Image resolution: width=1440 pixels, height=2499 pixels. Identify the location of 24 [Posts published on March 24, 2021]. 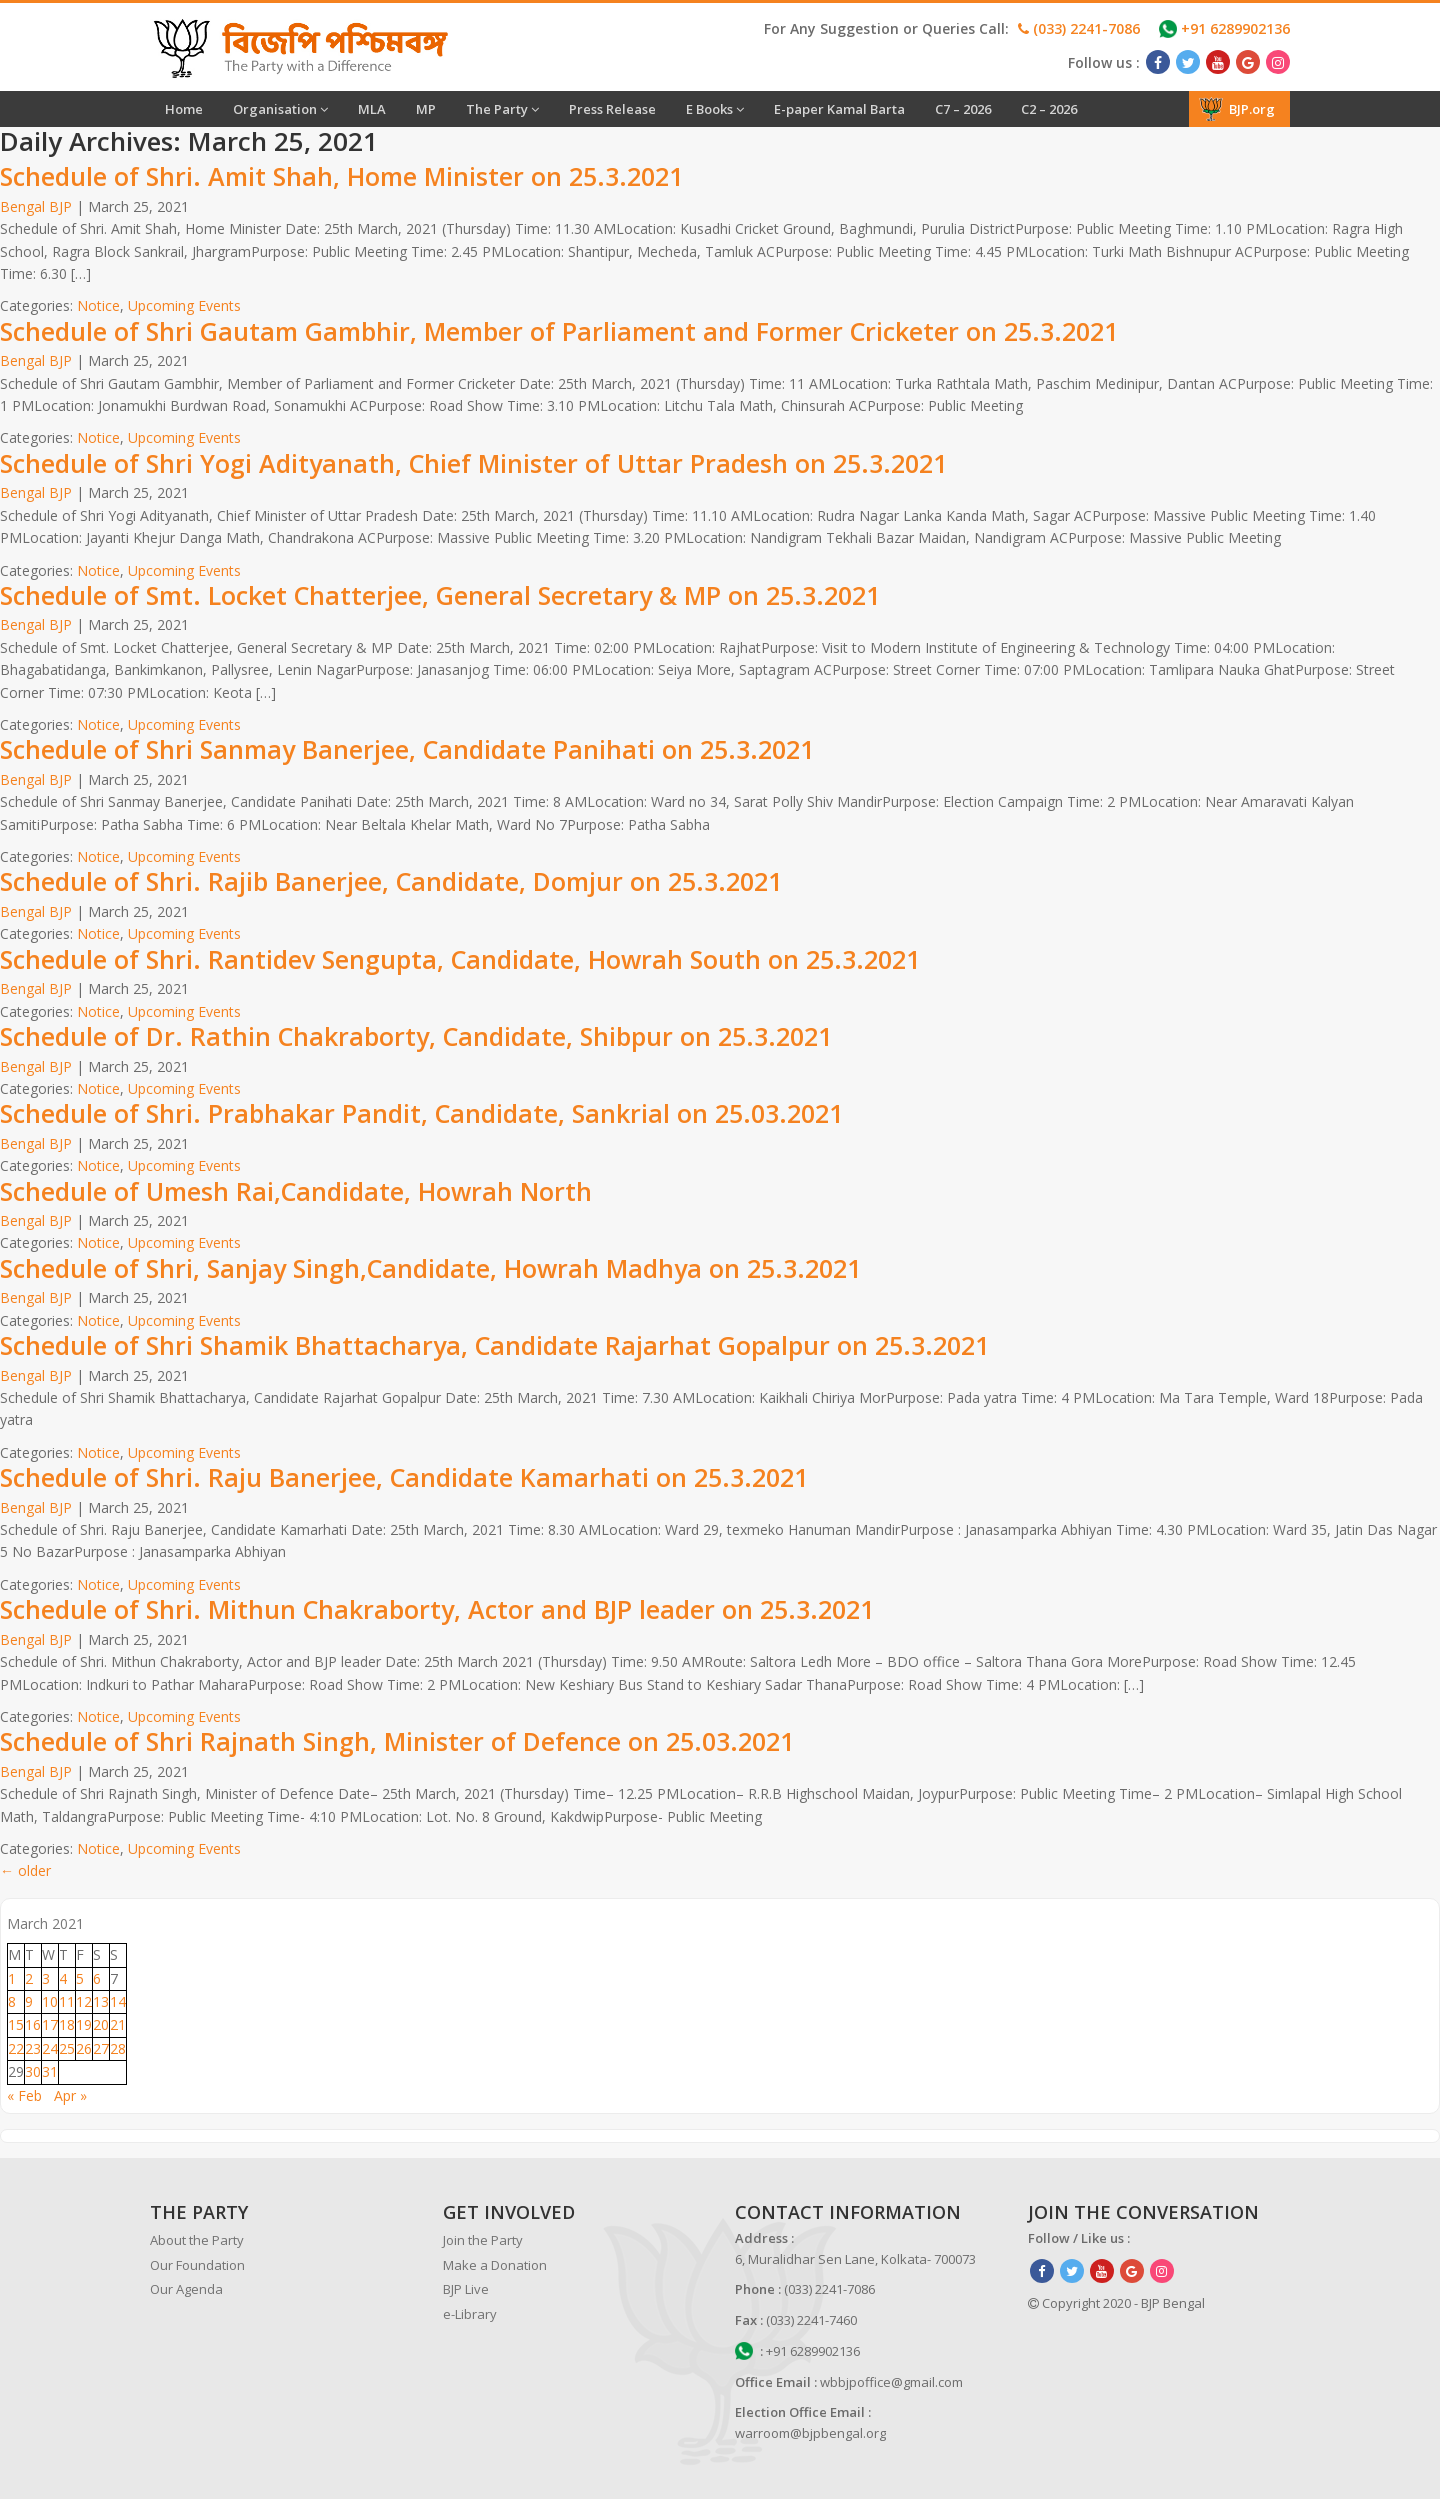
(50, 2048).